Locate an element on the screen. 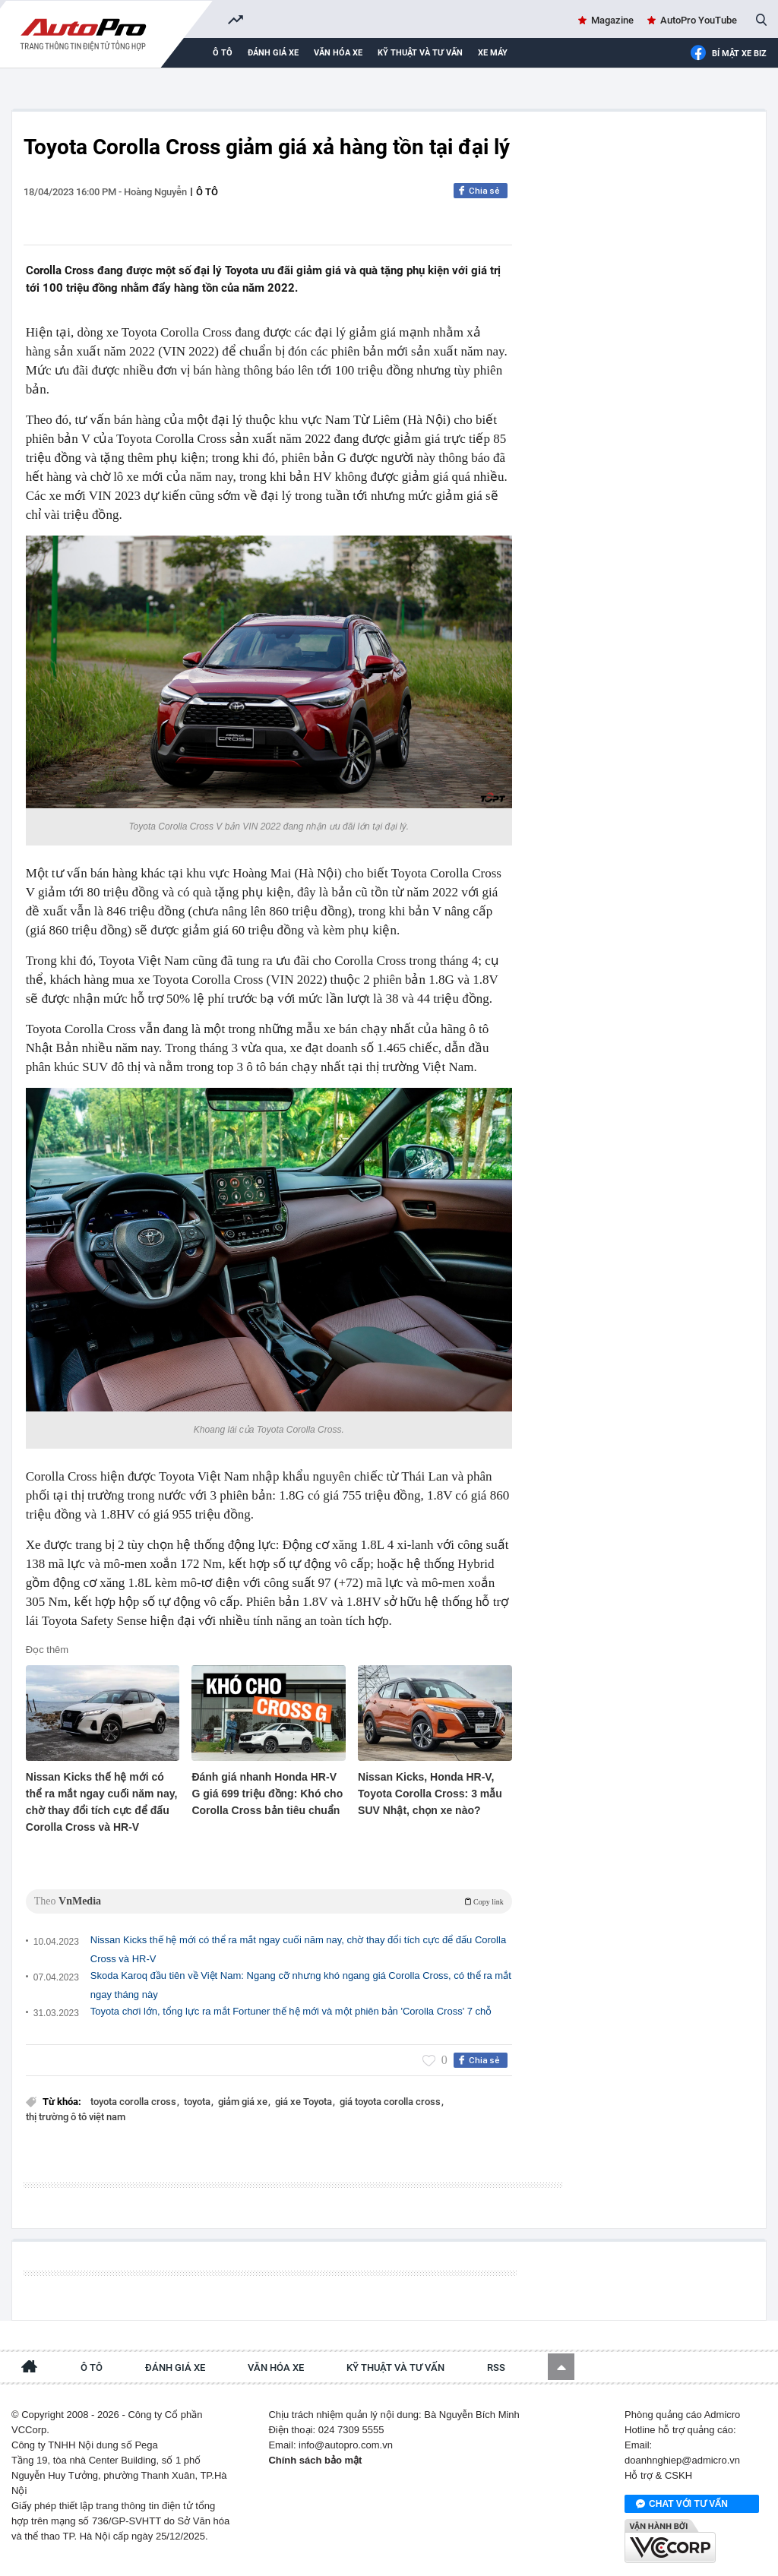 Image resolution: width=778 pixels, height=2576 pixels. Skoda Karoq đầu tiên về Việt Nam: Ngang cỡ nhưng khó ngang giá Corolla Cross, có thể ra mắt ngay tháng này is located at coordinates (300, 1985).